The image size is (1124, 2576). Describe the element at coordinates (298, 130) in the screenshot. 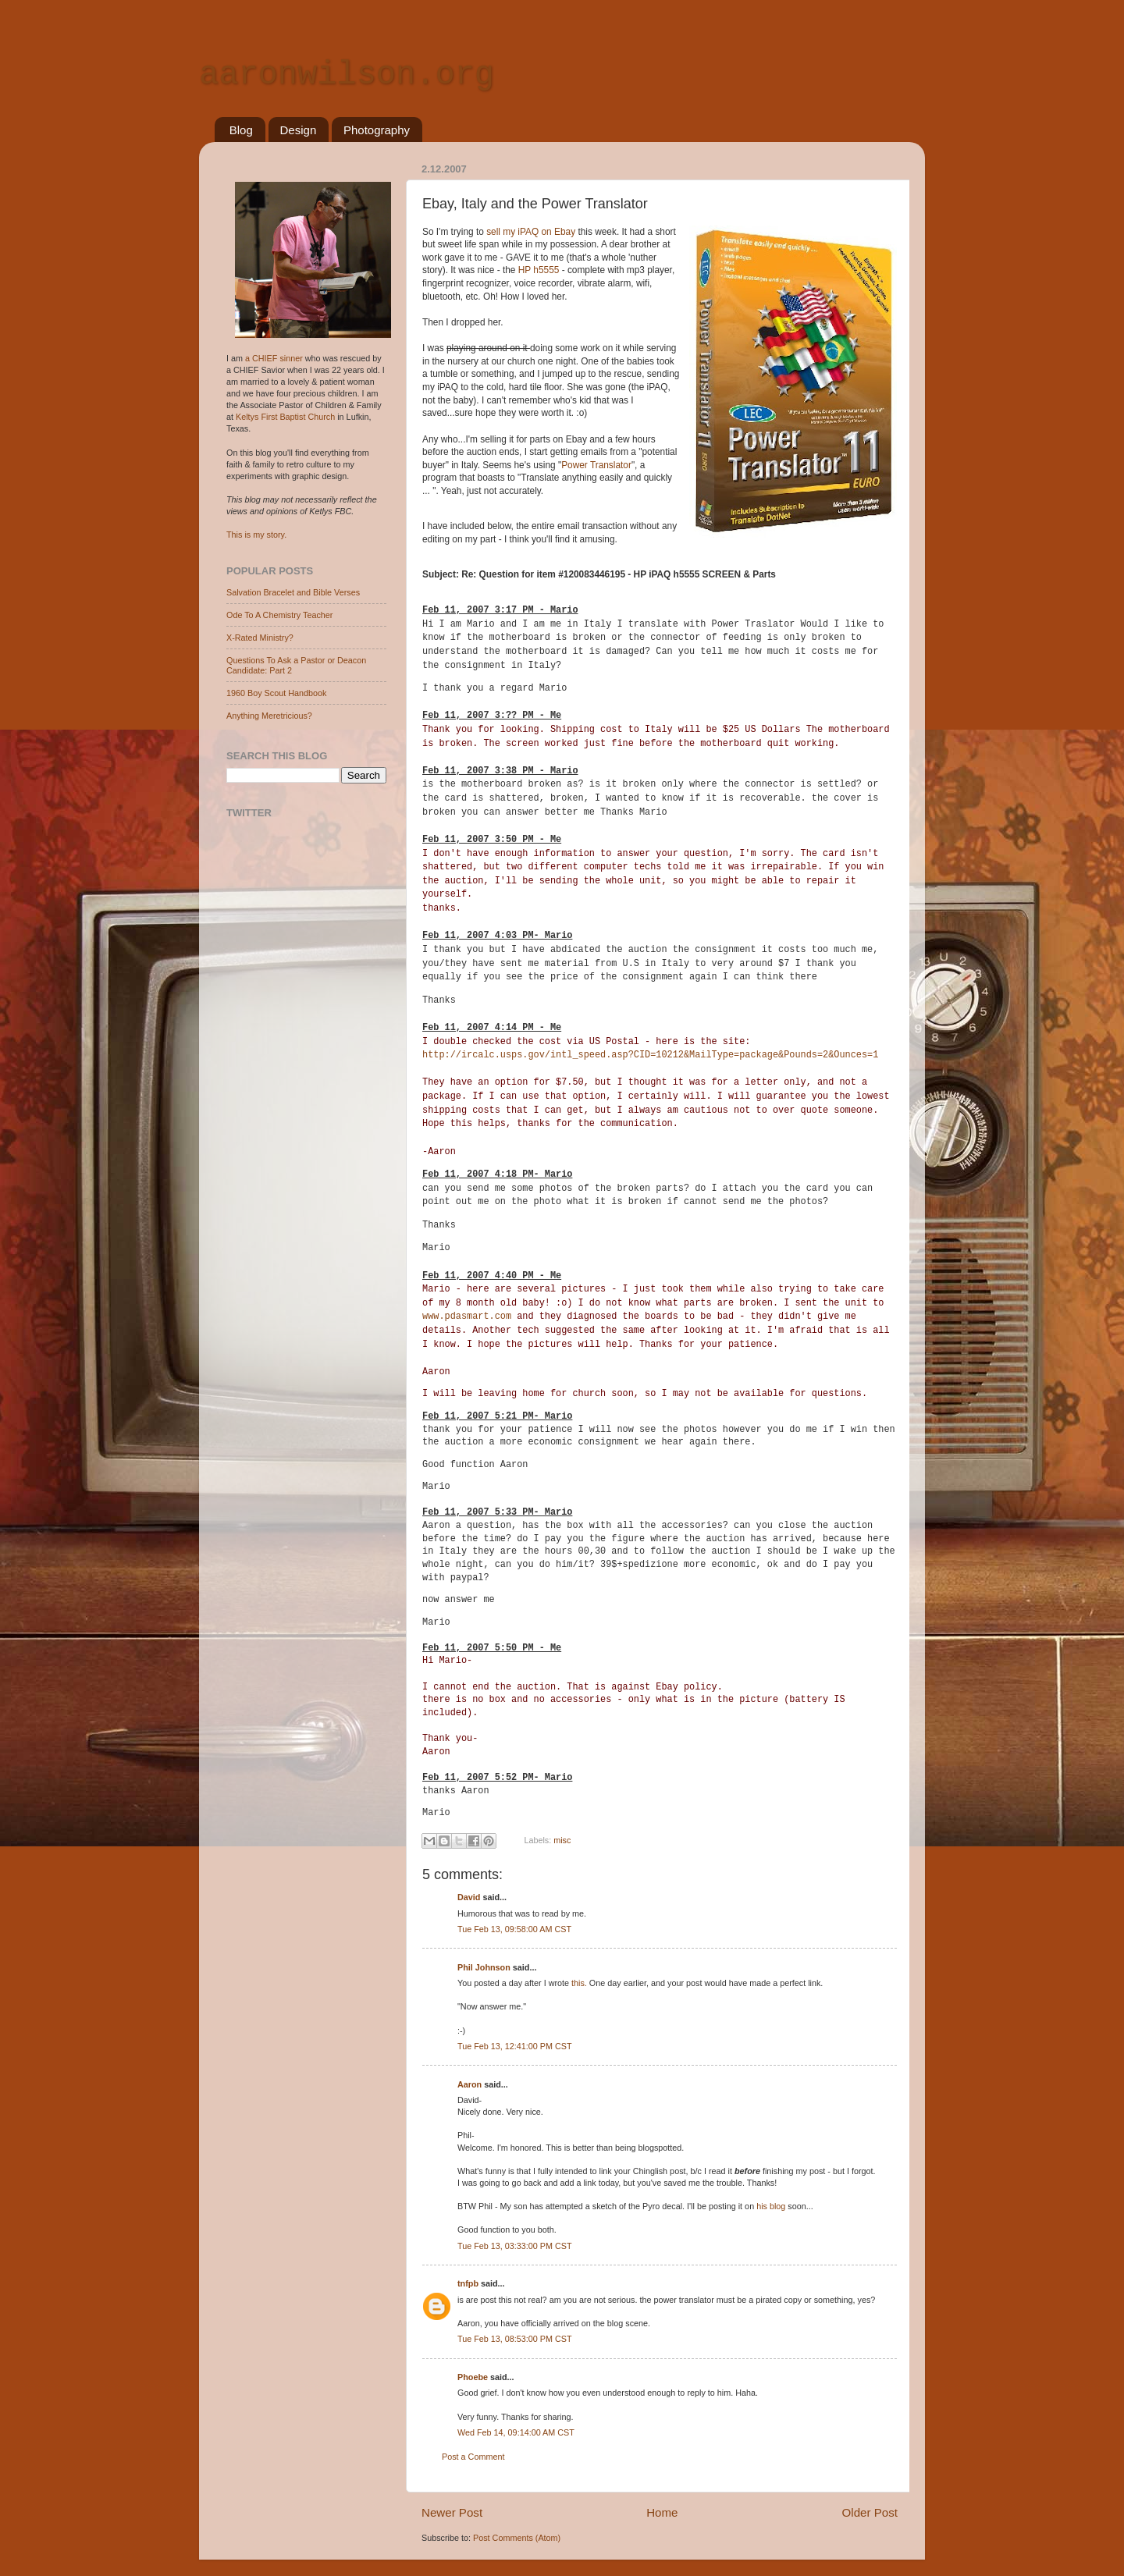

I see `Design` at that location.